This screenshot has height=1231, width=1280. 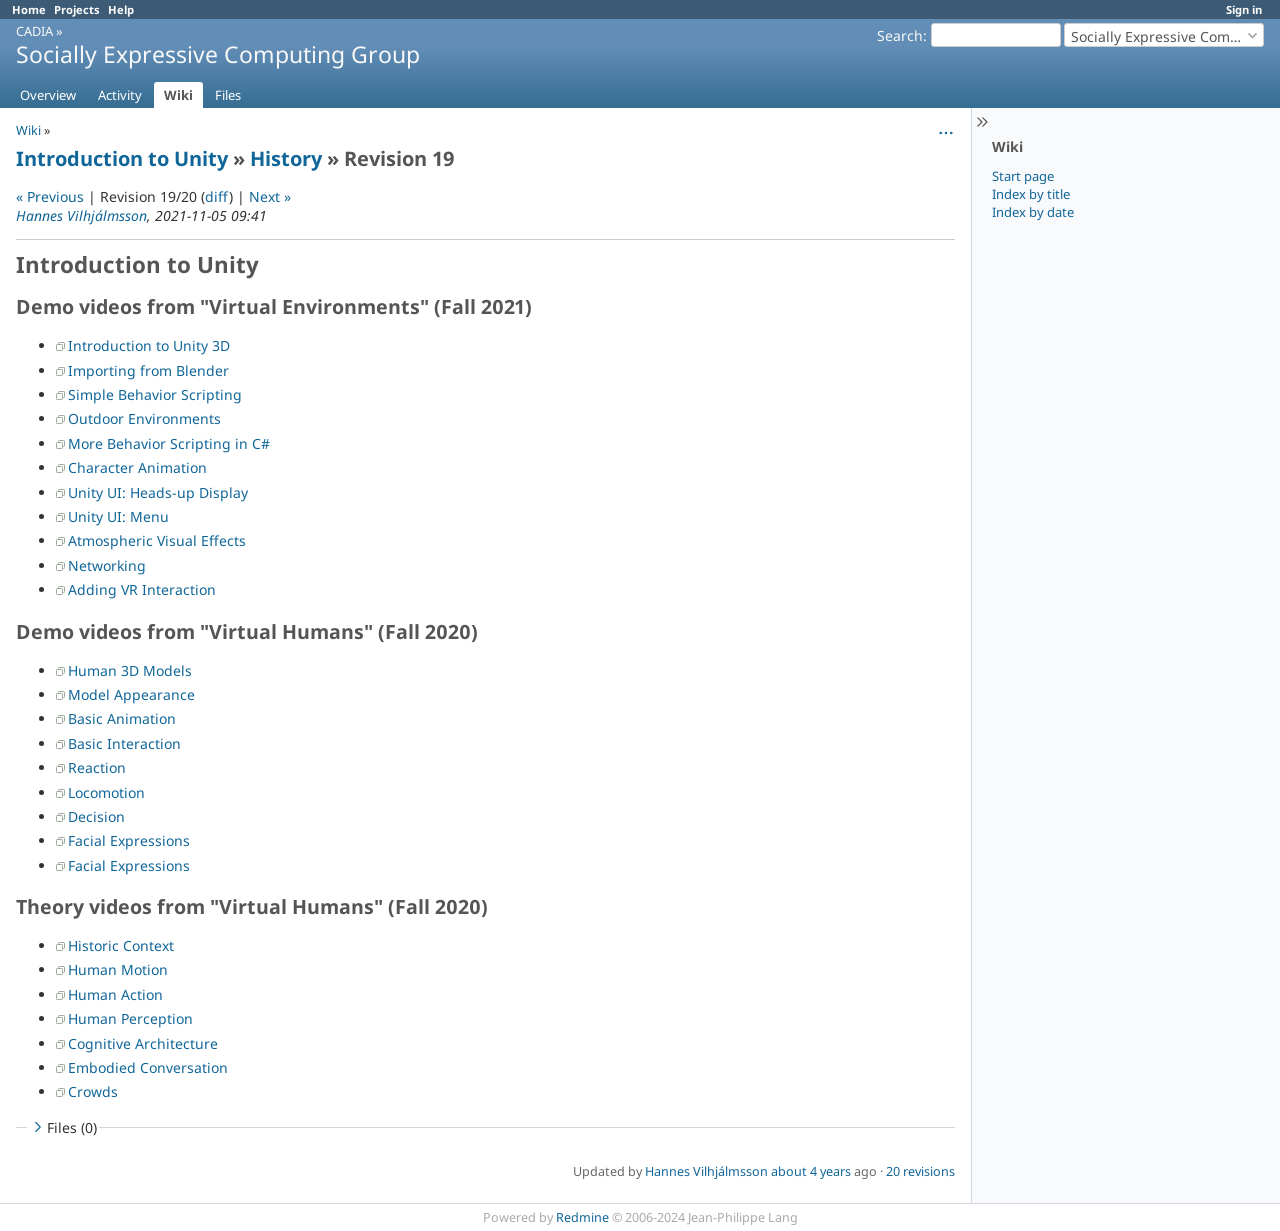 What do you see at coordinates (270, 196) in the screenshot?
I see `Next »` at bounding box center [270, 196].